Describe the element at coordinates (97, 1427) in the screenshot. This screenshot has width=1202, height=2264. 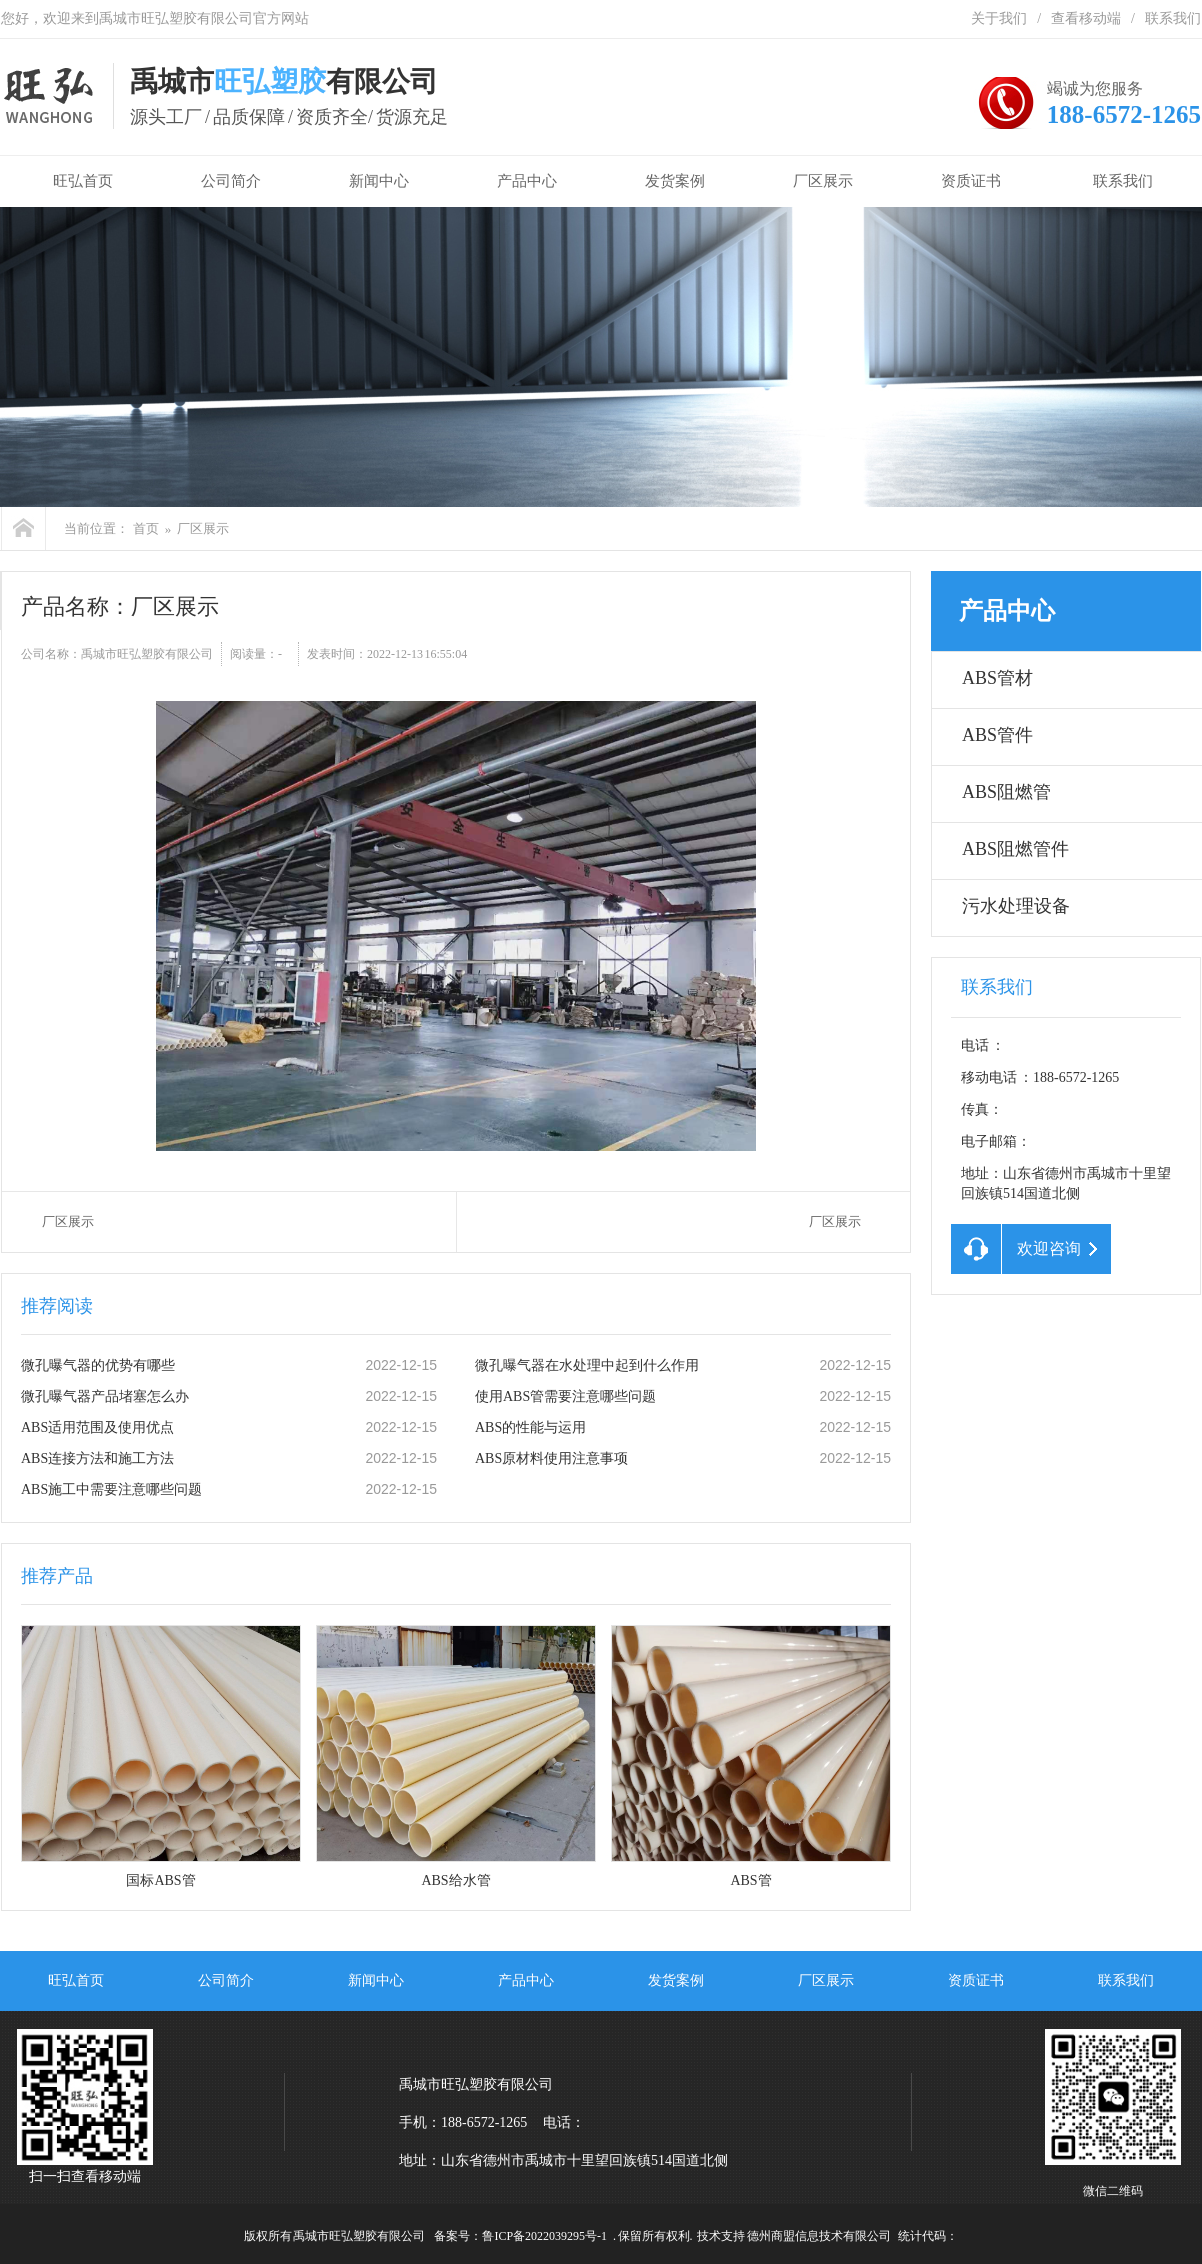
I see `ABS适用范围及使用优点` at that location.